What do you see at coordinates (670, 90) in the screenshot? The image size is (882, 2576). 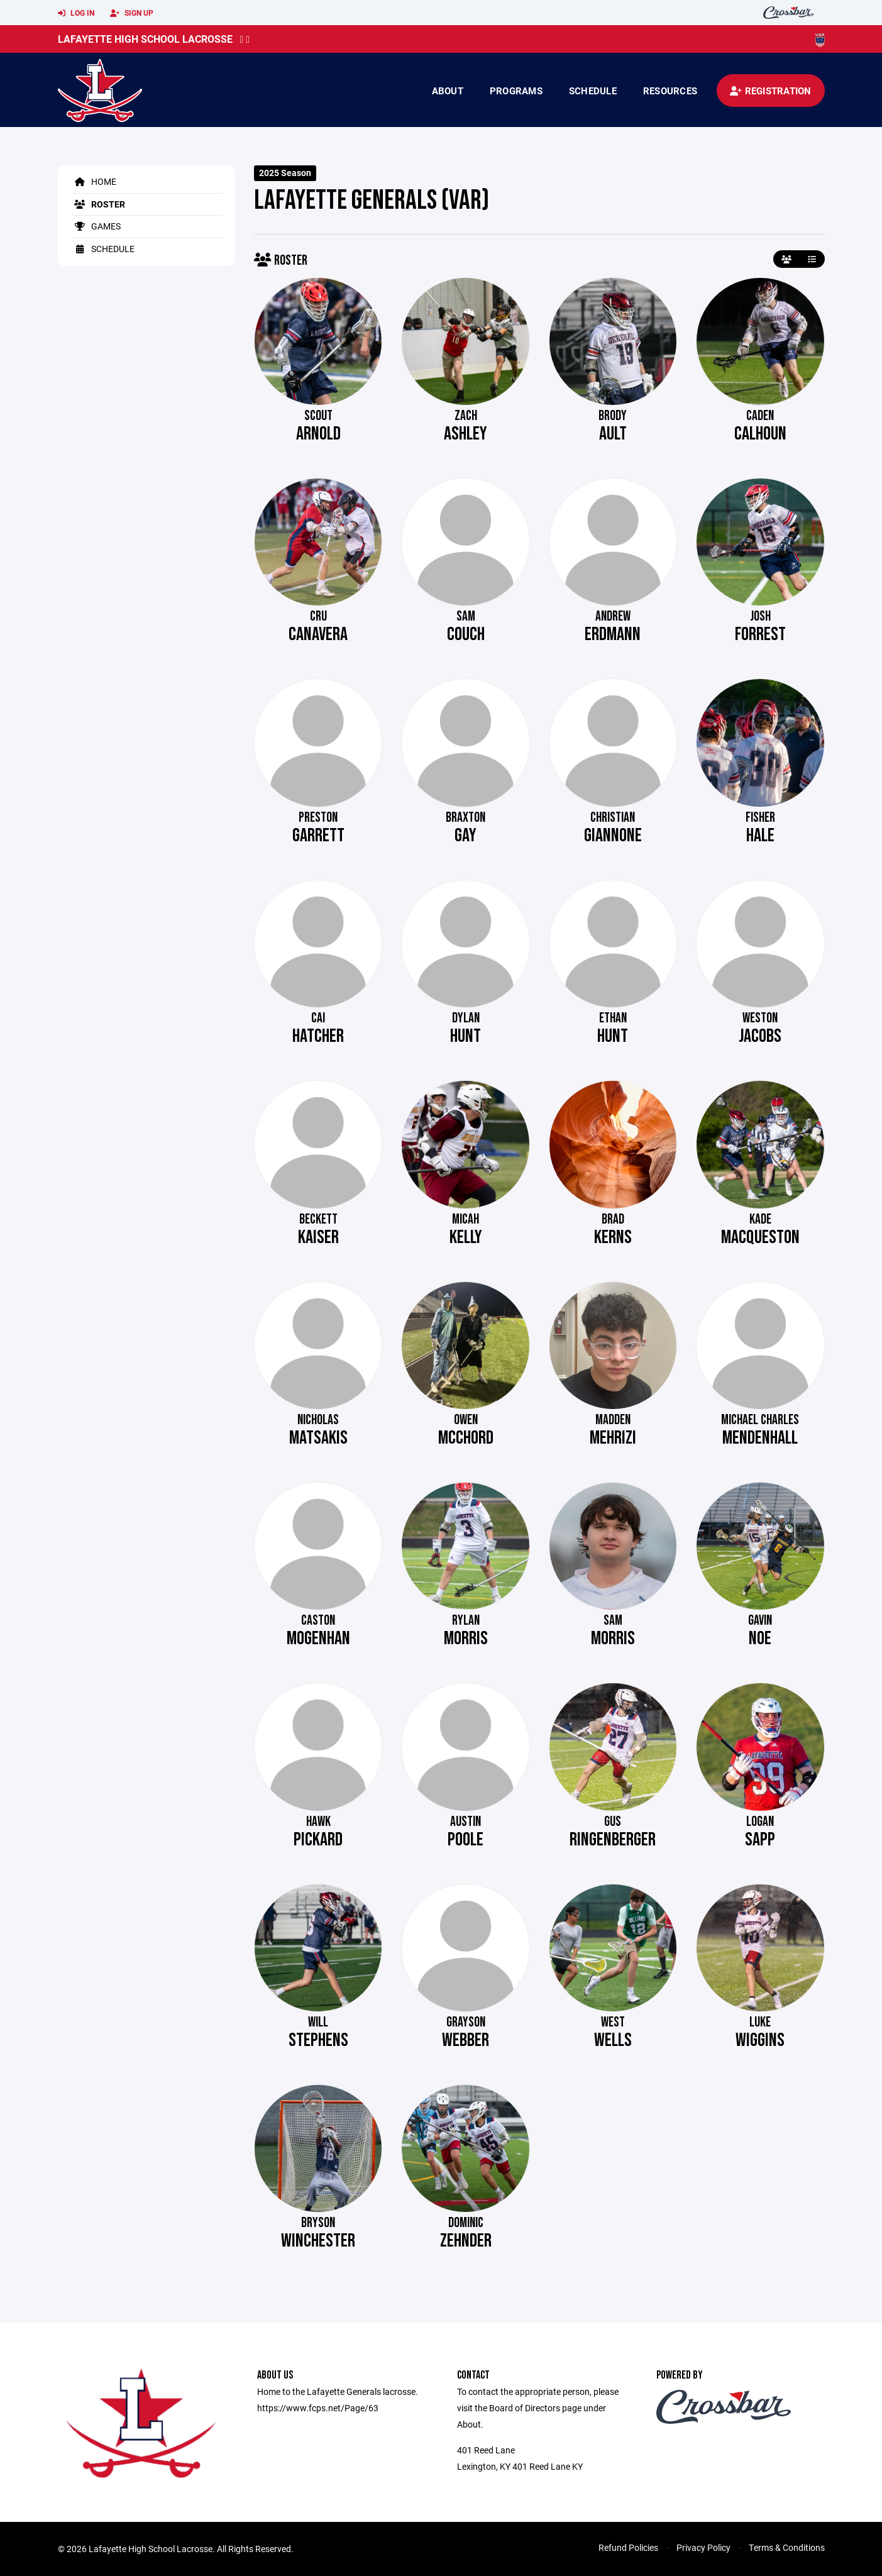 I see `Resources` at bounding box center [670, 90].